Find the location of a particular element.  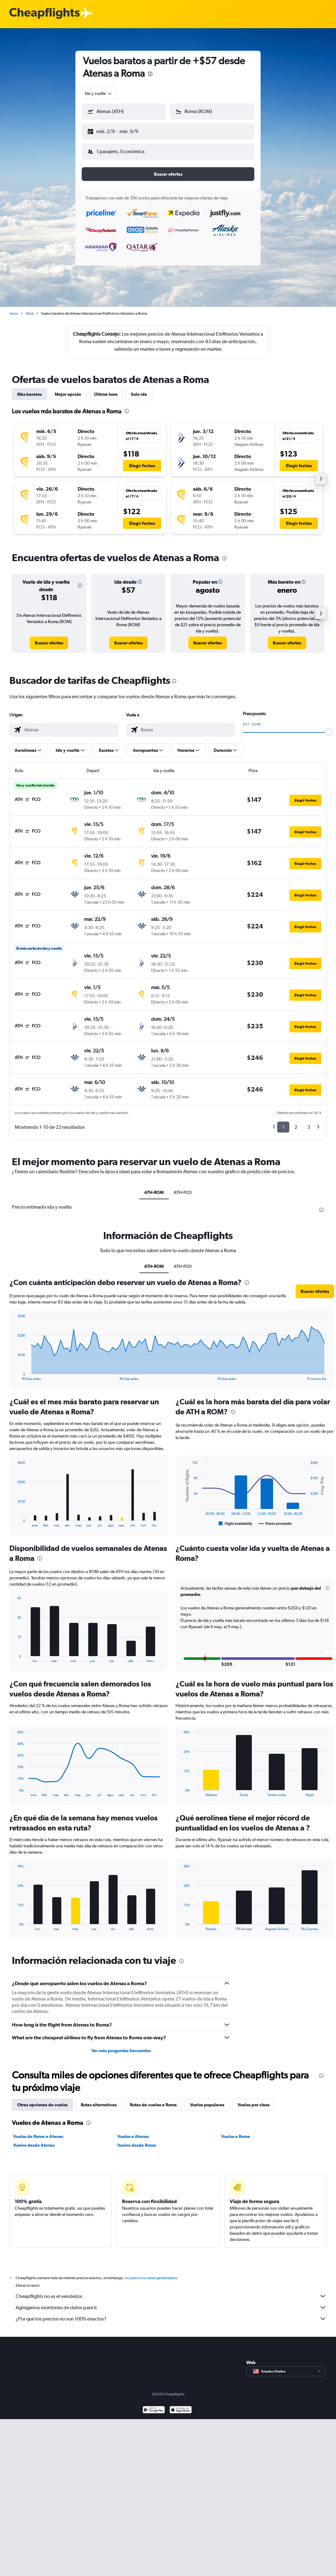

Rutas alternativas [tab] is located at coordinates (99, 2104).